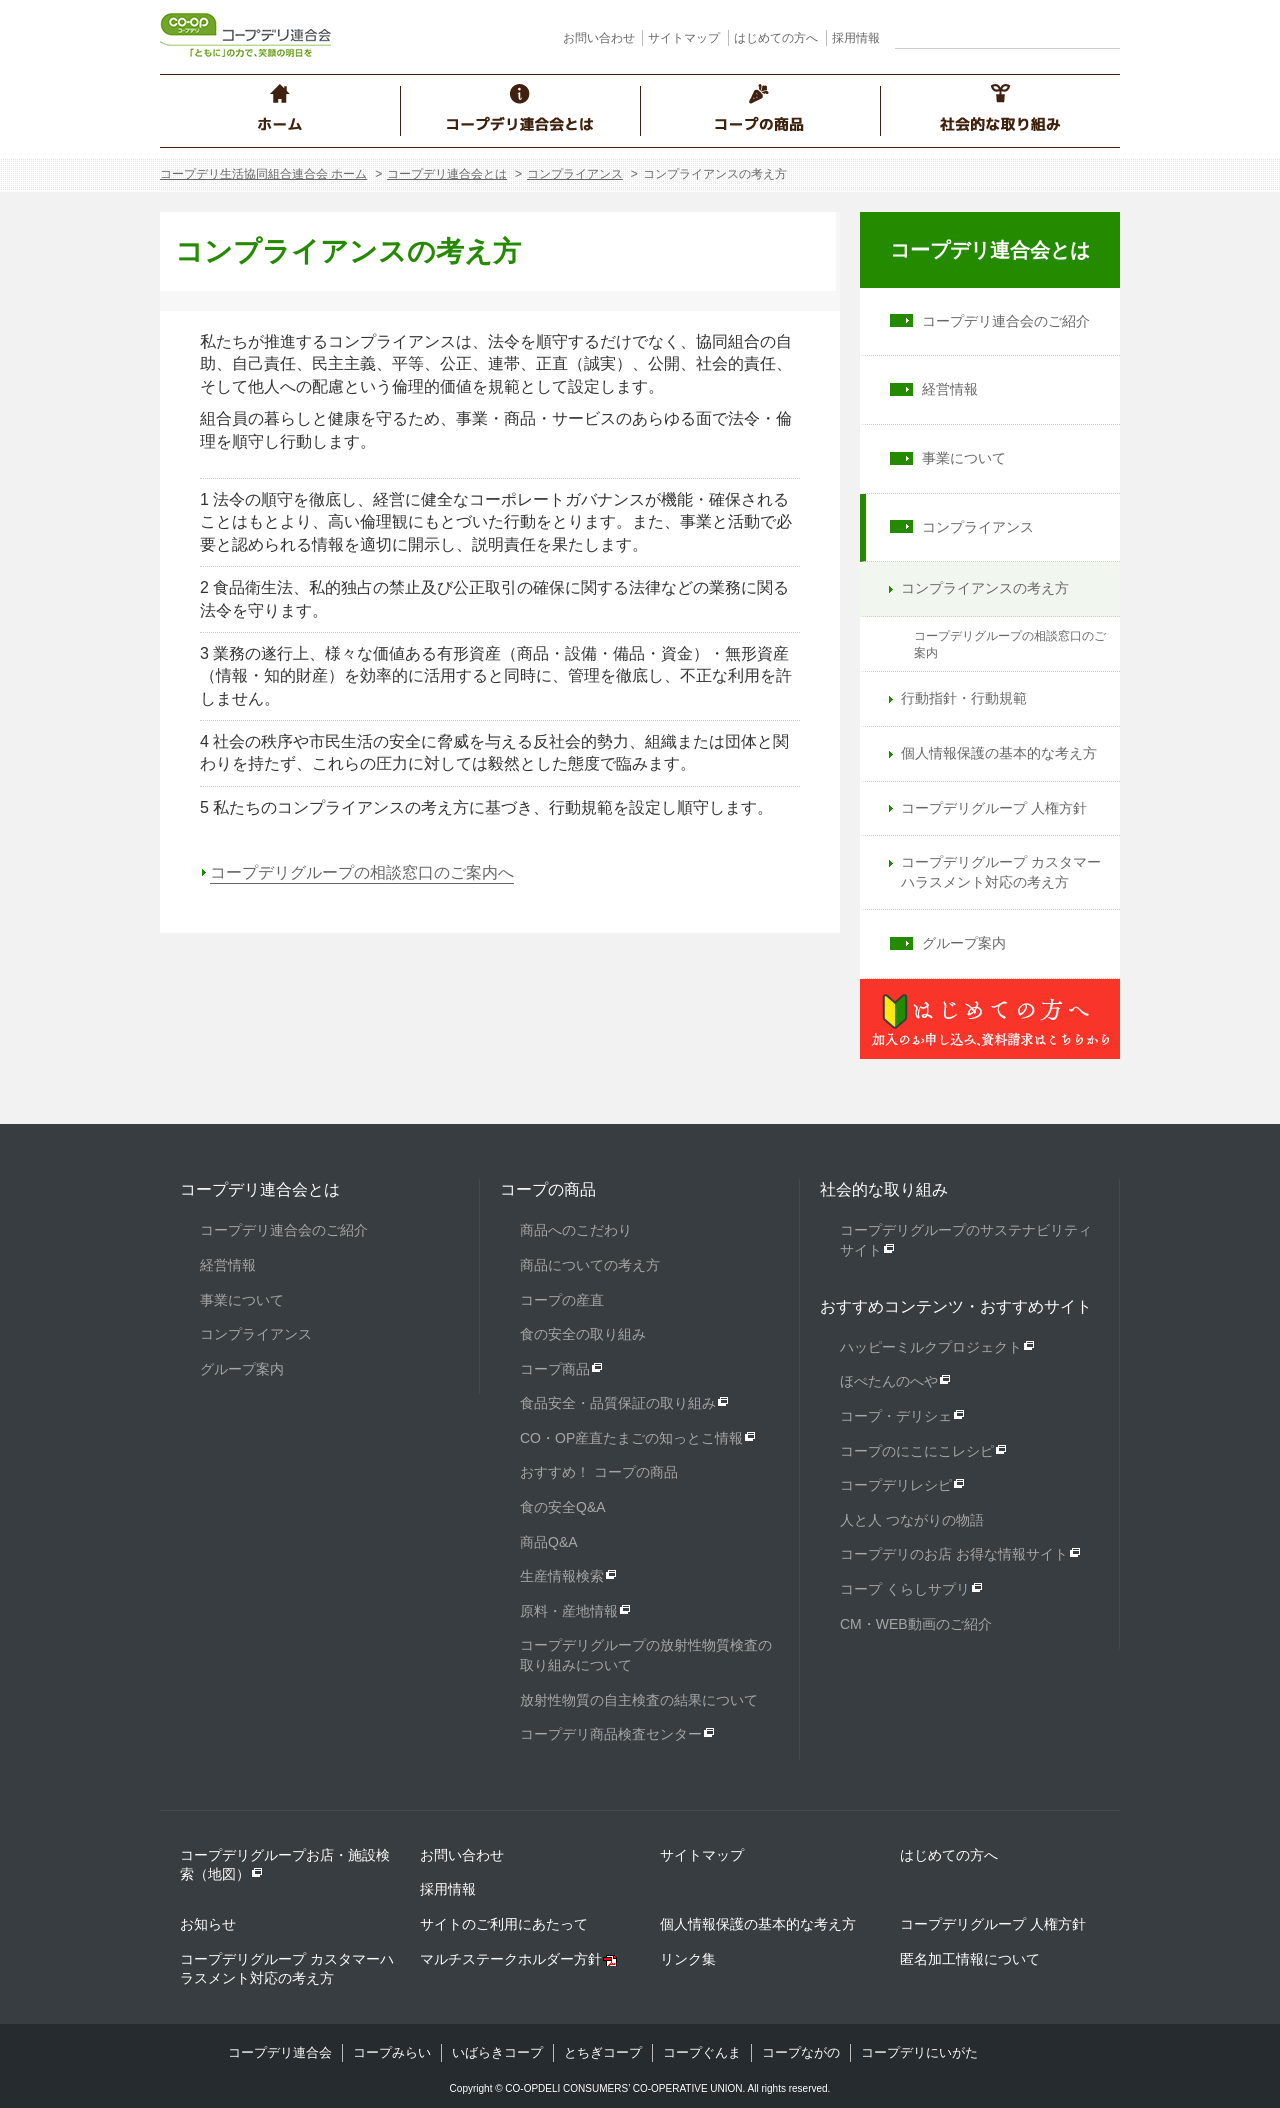  Describe the element at coordinates (999, 753) in the screenshot. I see `個人情報保護の基本的な考え方` at that location.